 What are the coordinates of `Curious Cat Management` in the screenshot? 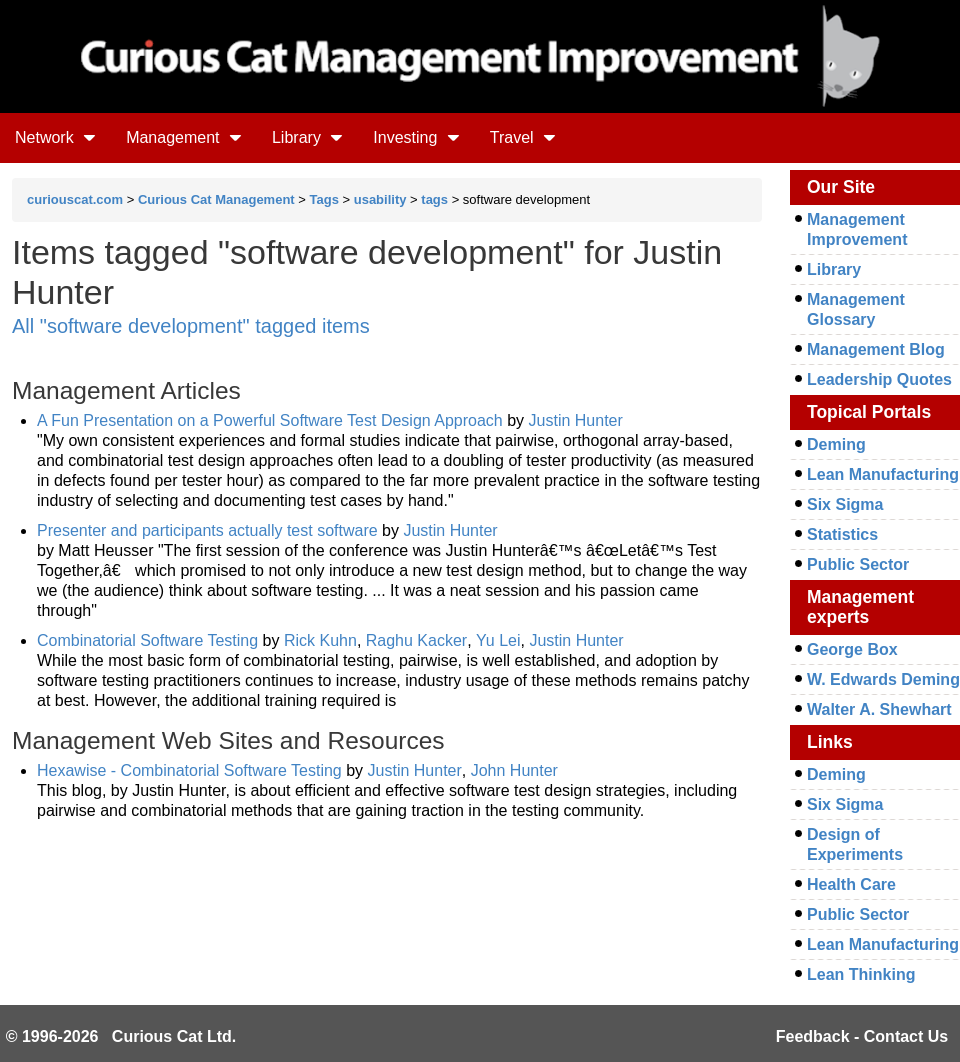 It's located at (216, 199).